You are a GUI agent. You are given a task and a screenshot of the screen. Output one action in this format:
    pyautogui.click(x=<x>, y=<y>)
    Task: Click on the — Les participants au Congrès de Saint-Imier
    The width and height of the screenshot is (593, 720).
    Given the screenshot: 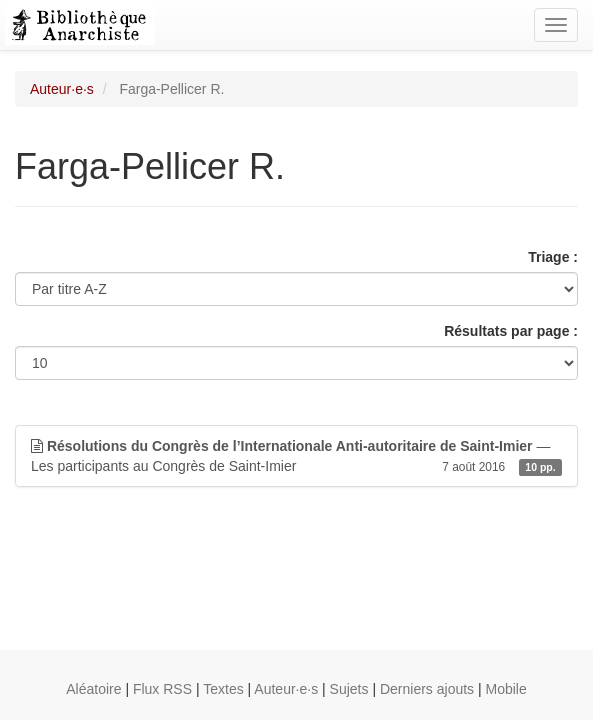 What is the action you would take?
    pyautogui.click(x=296, y=457)
    